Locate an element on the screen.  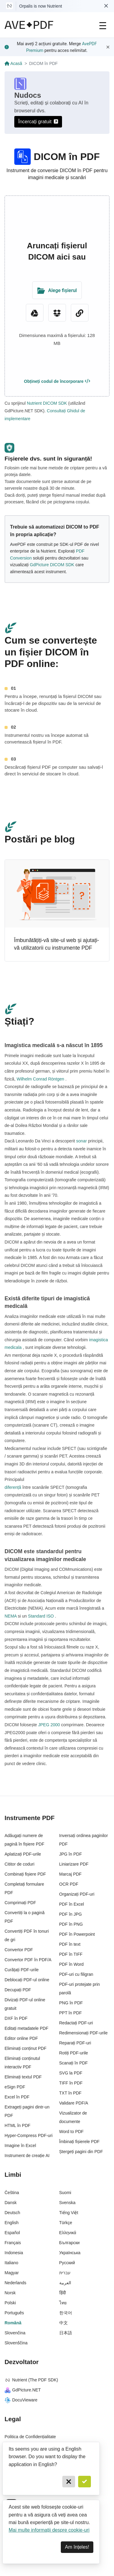
sonar is located at coordinates (81, 1140).